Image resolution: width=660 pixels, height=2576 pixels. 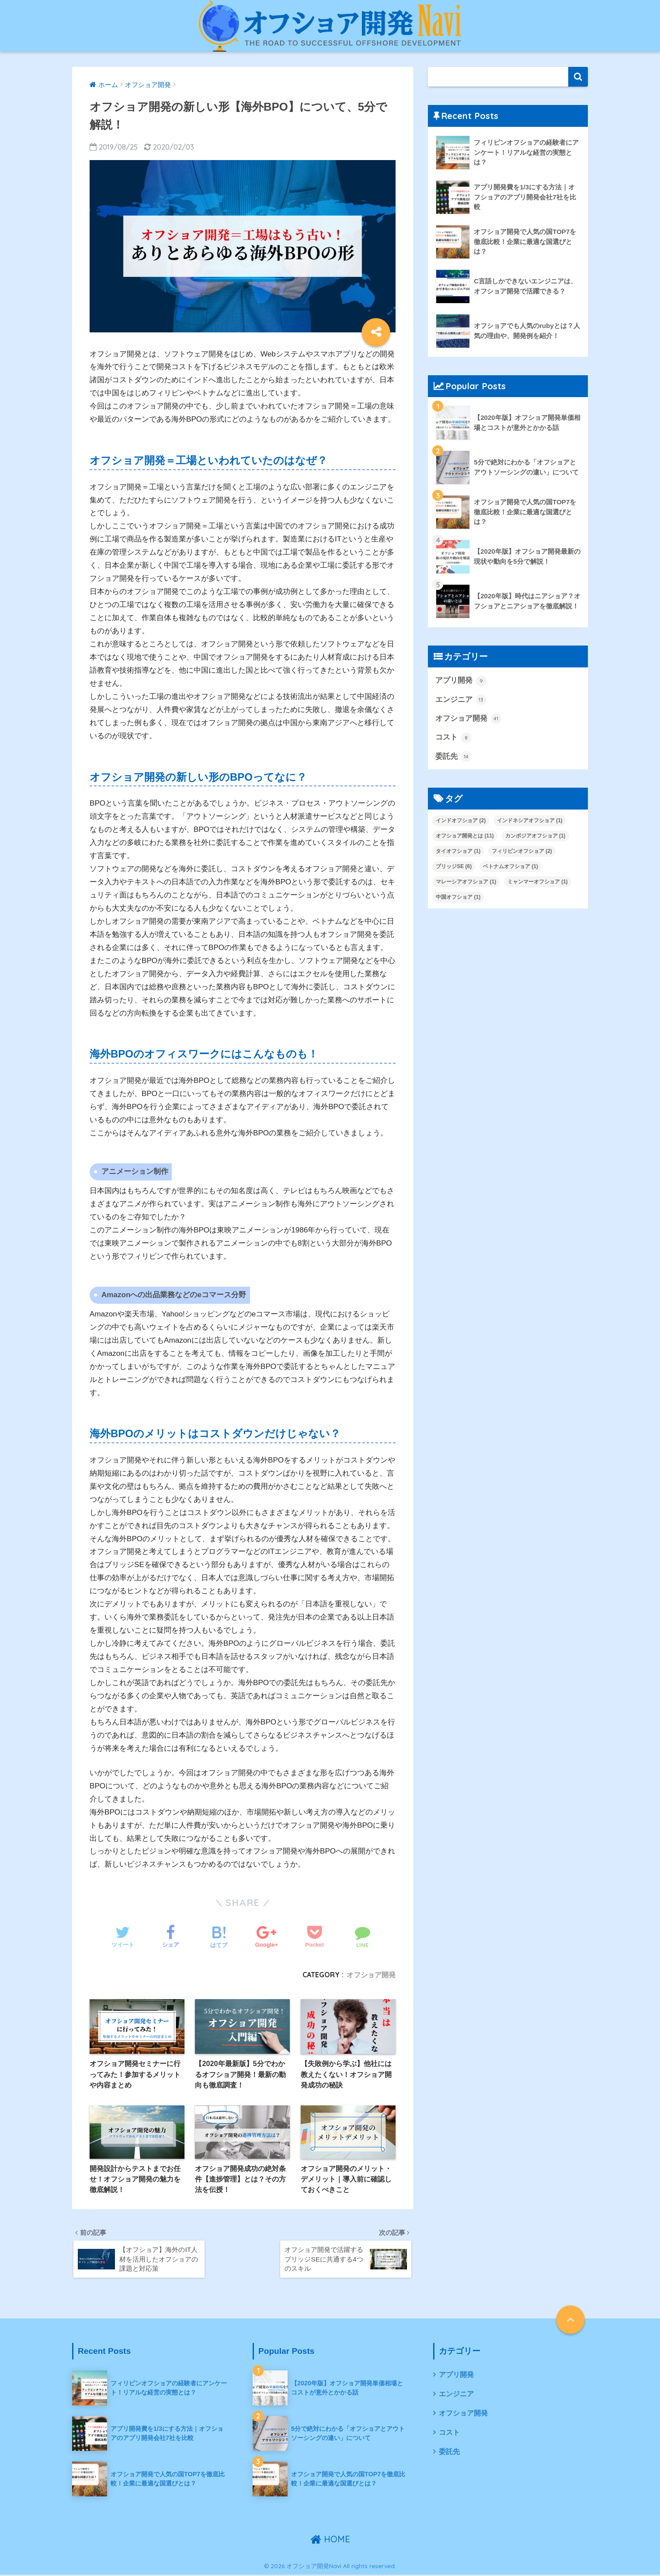 What do you see at coordinates (330, 2539) in the screenshot?
I see `HOME` at bounding box center [330, 2539].